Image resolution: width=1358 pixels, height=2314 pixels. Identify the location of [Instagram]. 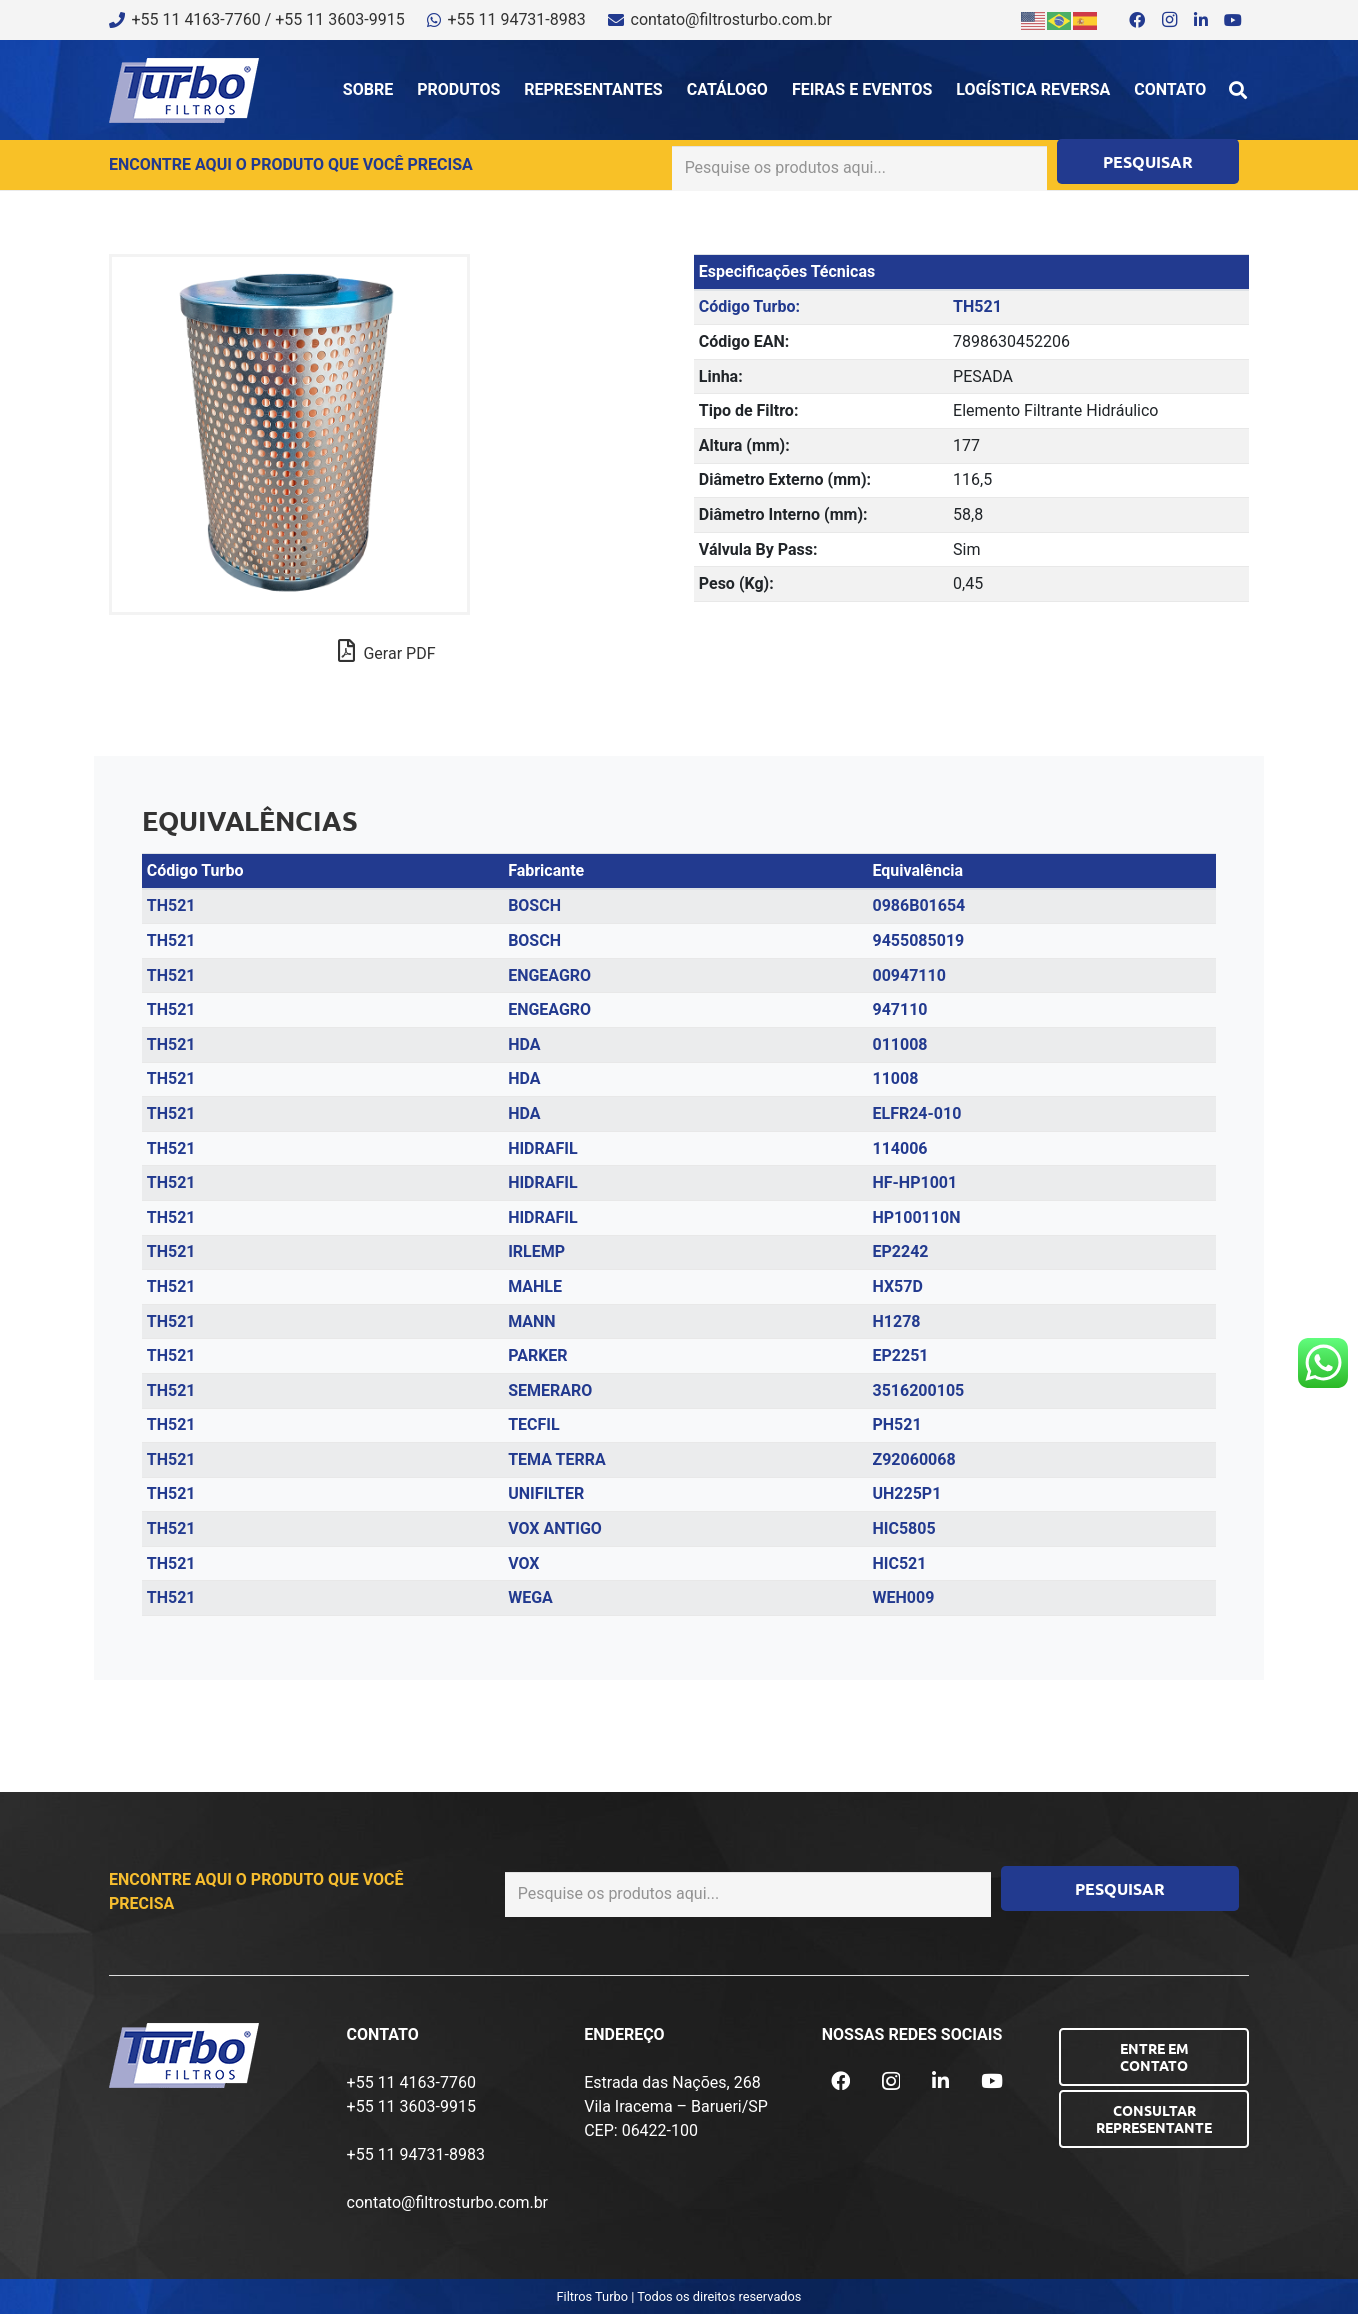
(1169, 20).